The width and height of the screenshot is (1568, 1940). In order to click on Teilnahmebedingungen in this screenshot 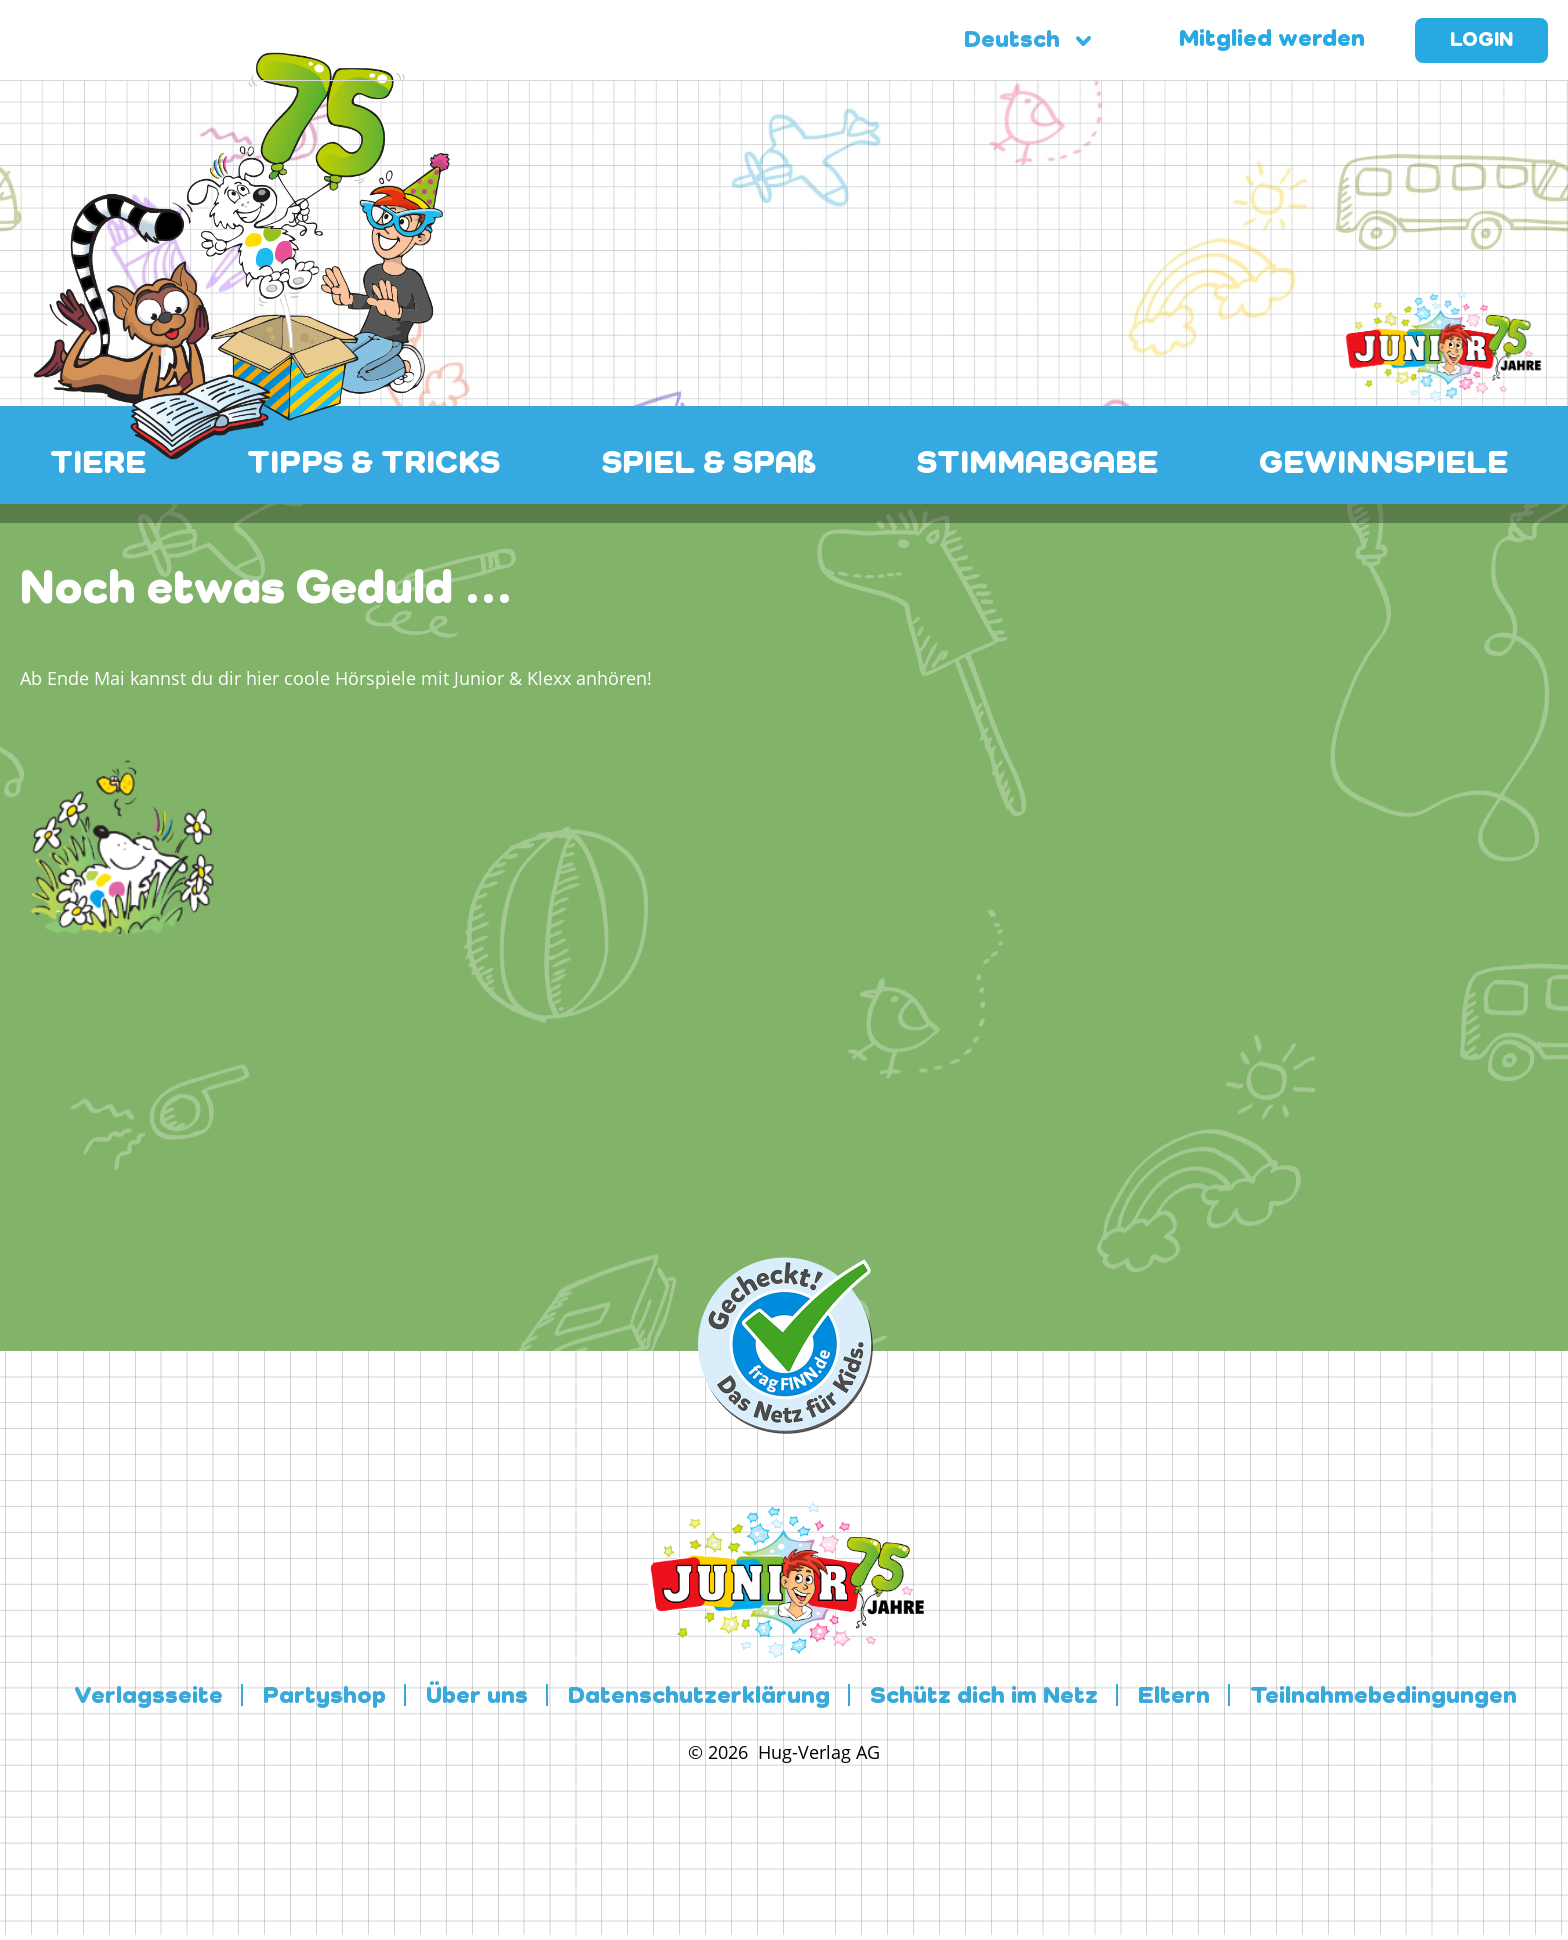, I will do `click(1383, 1697)`.